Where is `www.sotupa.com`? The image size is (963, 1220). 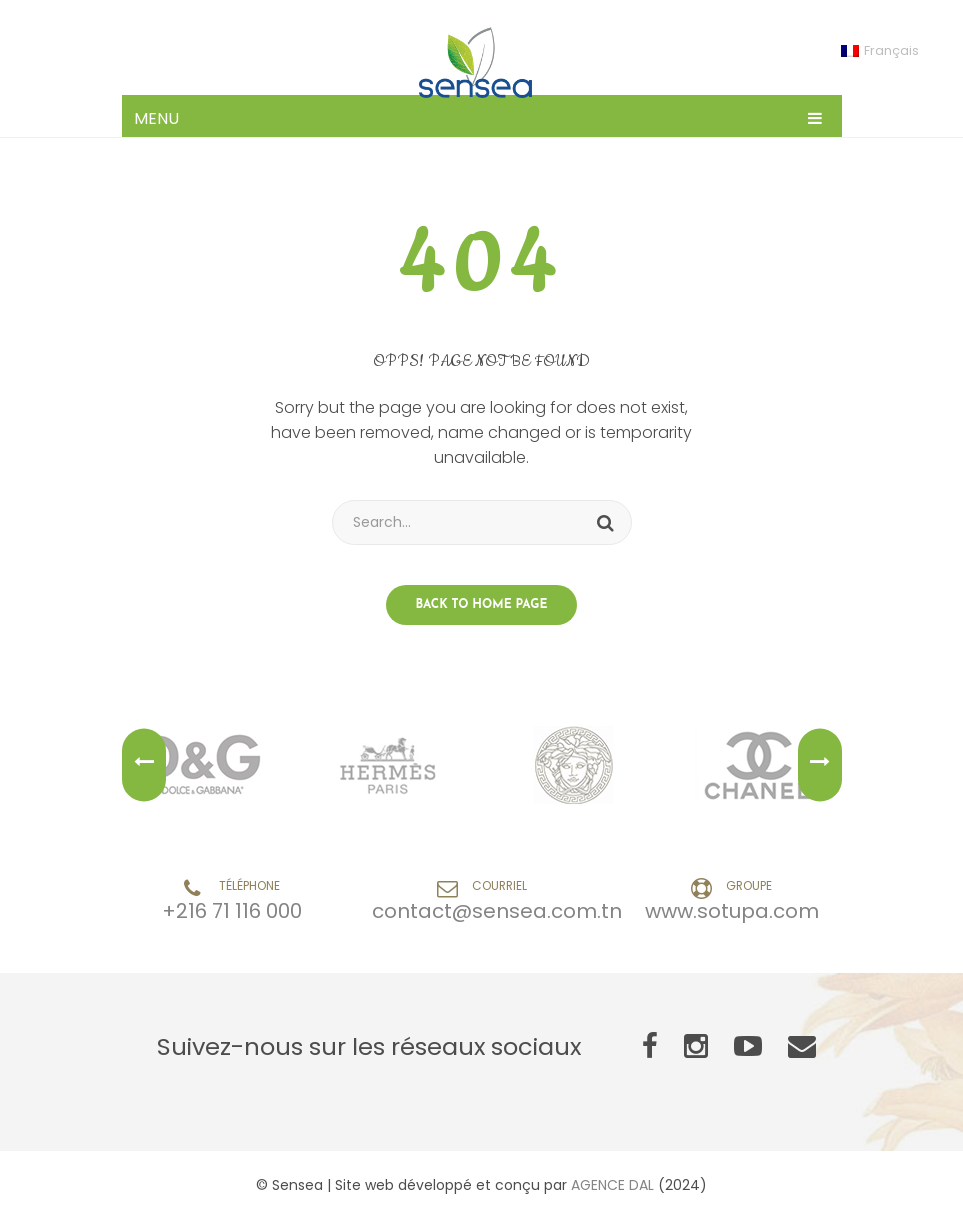
www.sotupa.com is located at coordinates (732, 911).